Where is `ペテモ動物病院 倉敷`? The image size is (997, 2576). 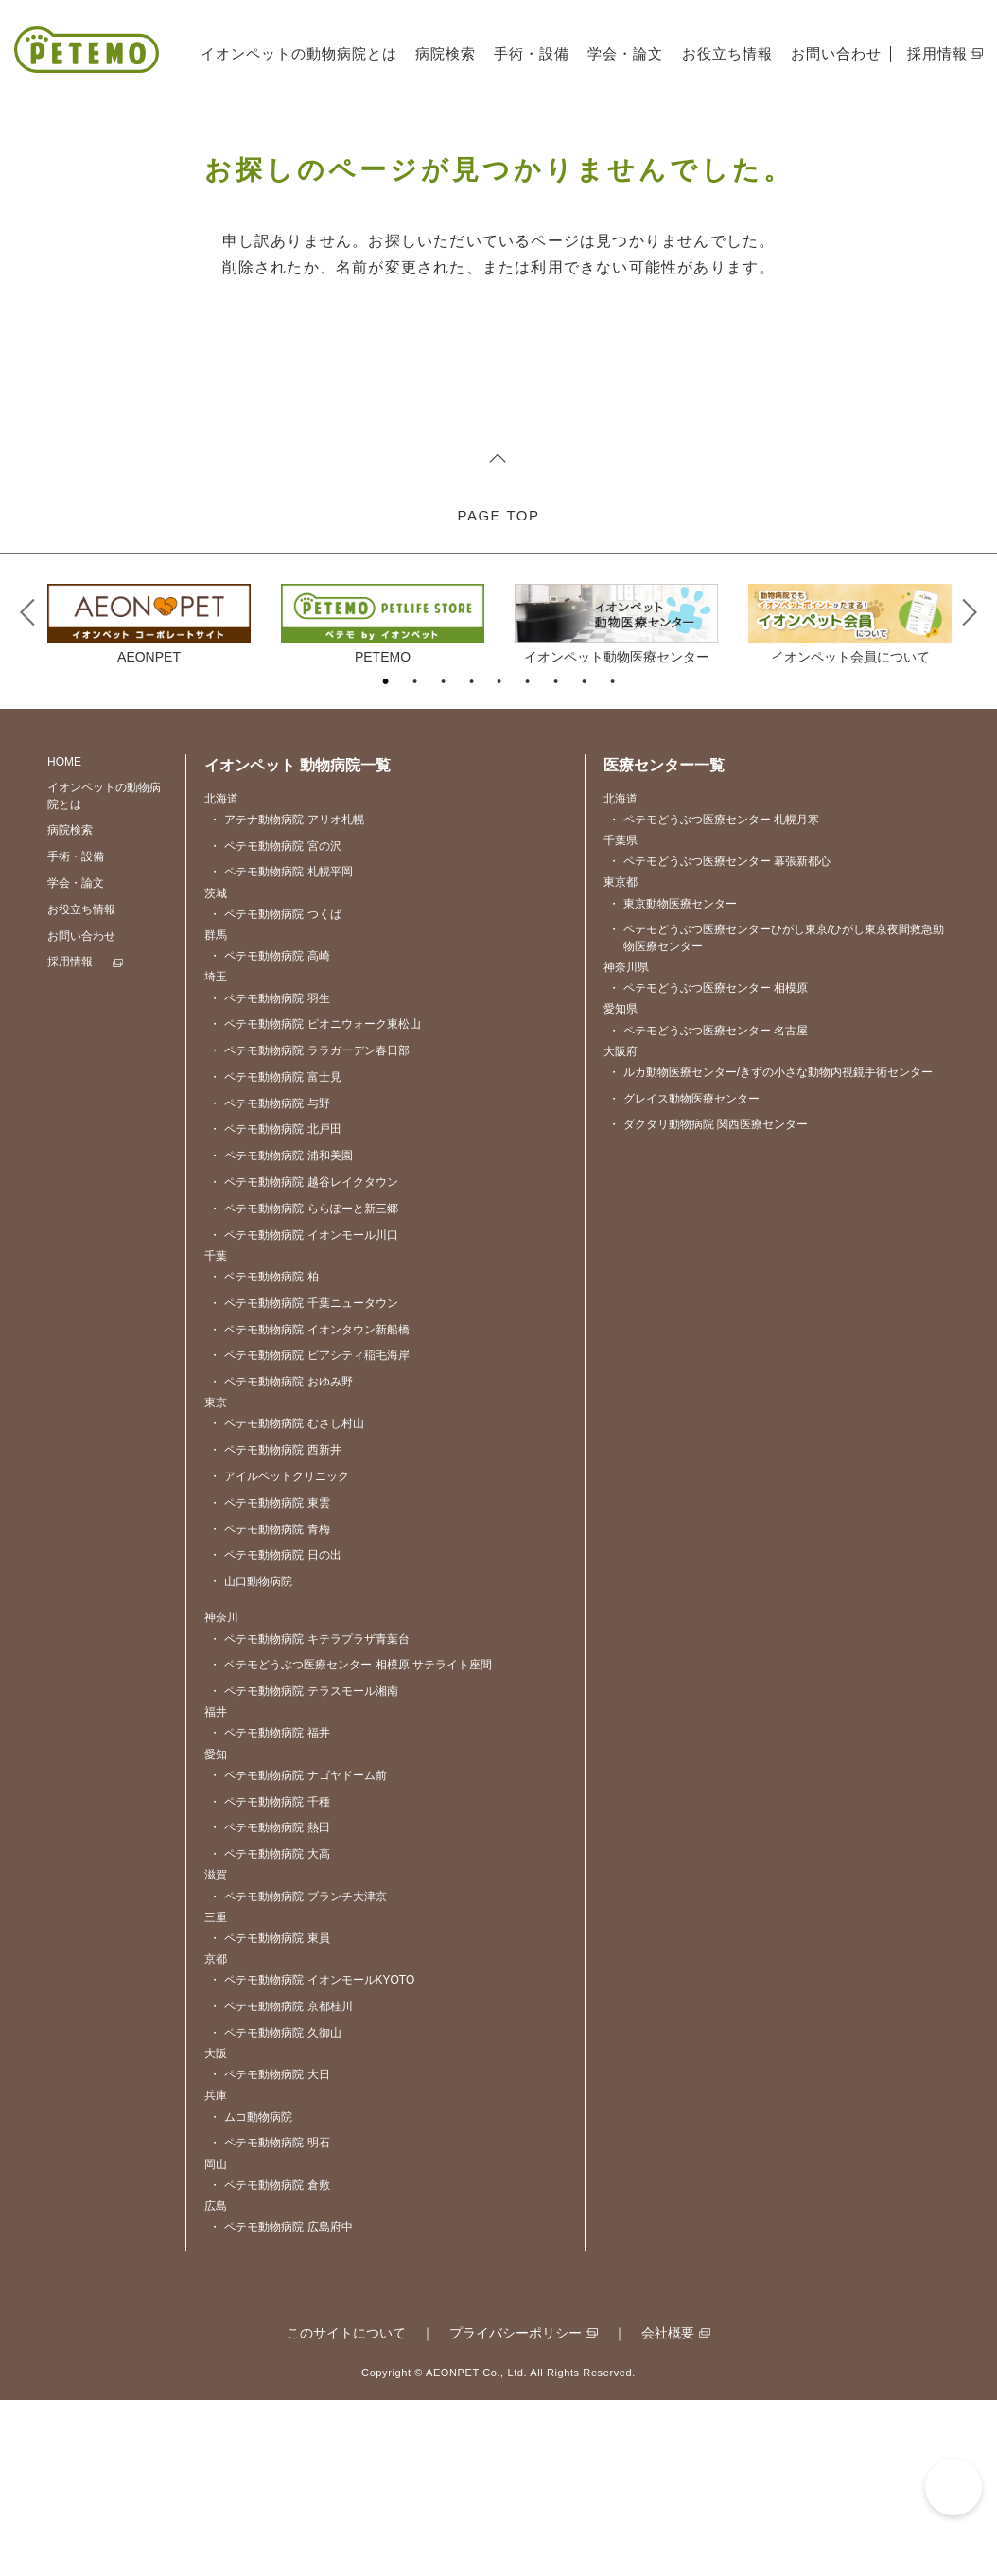
ペテモ動物病院 倉敷 is located at coordinates (269, 2362).